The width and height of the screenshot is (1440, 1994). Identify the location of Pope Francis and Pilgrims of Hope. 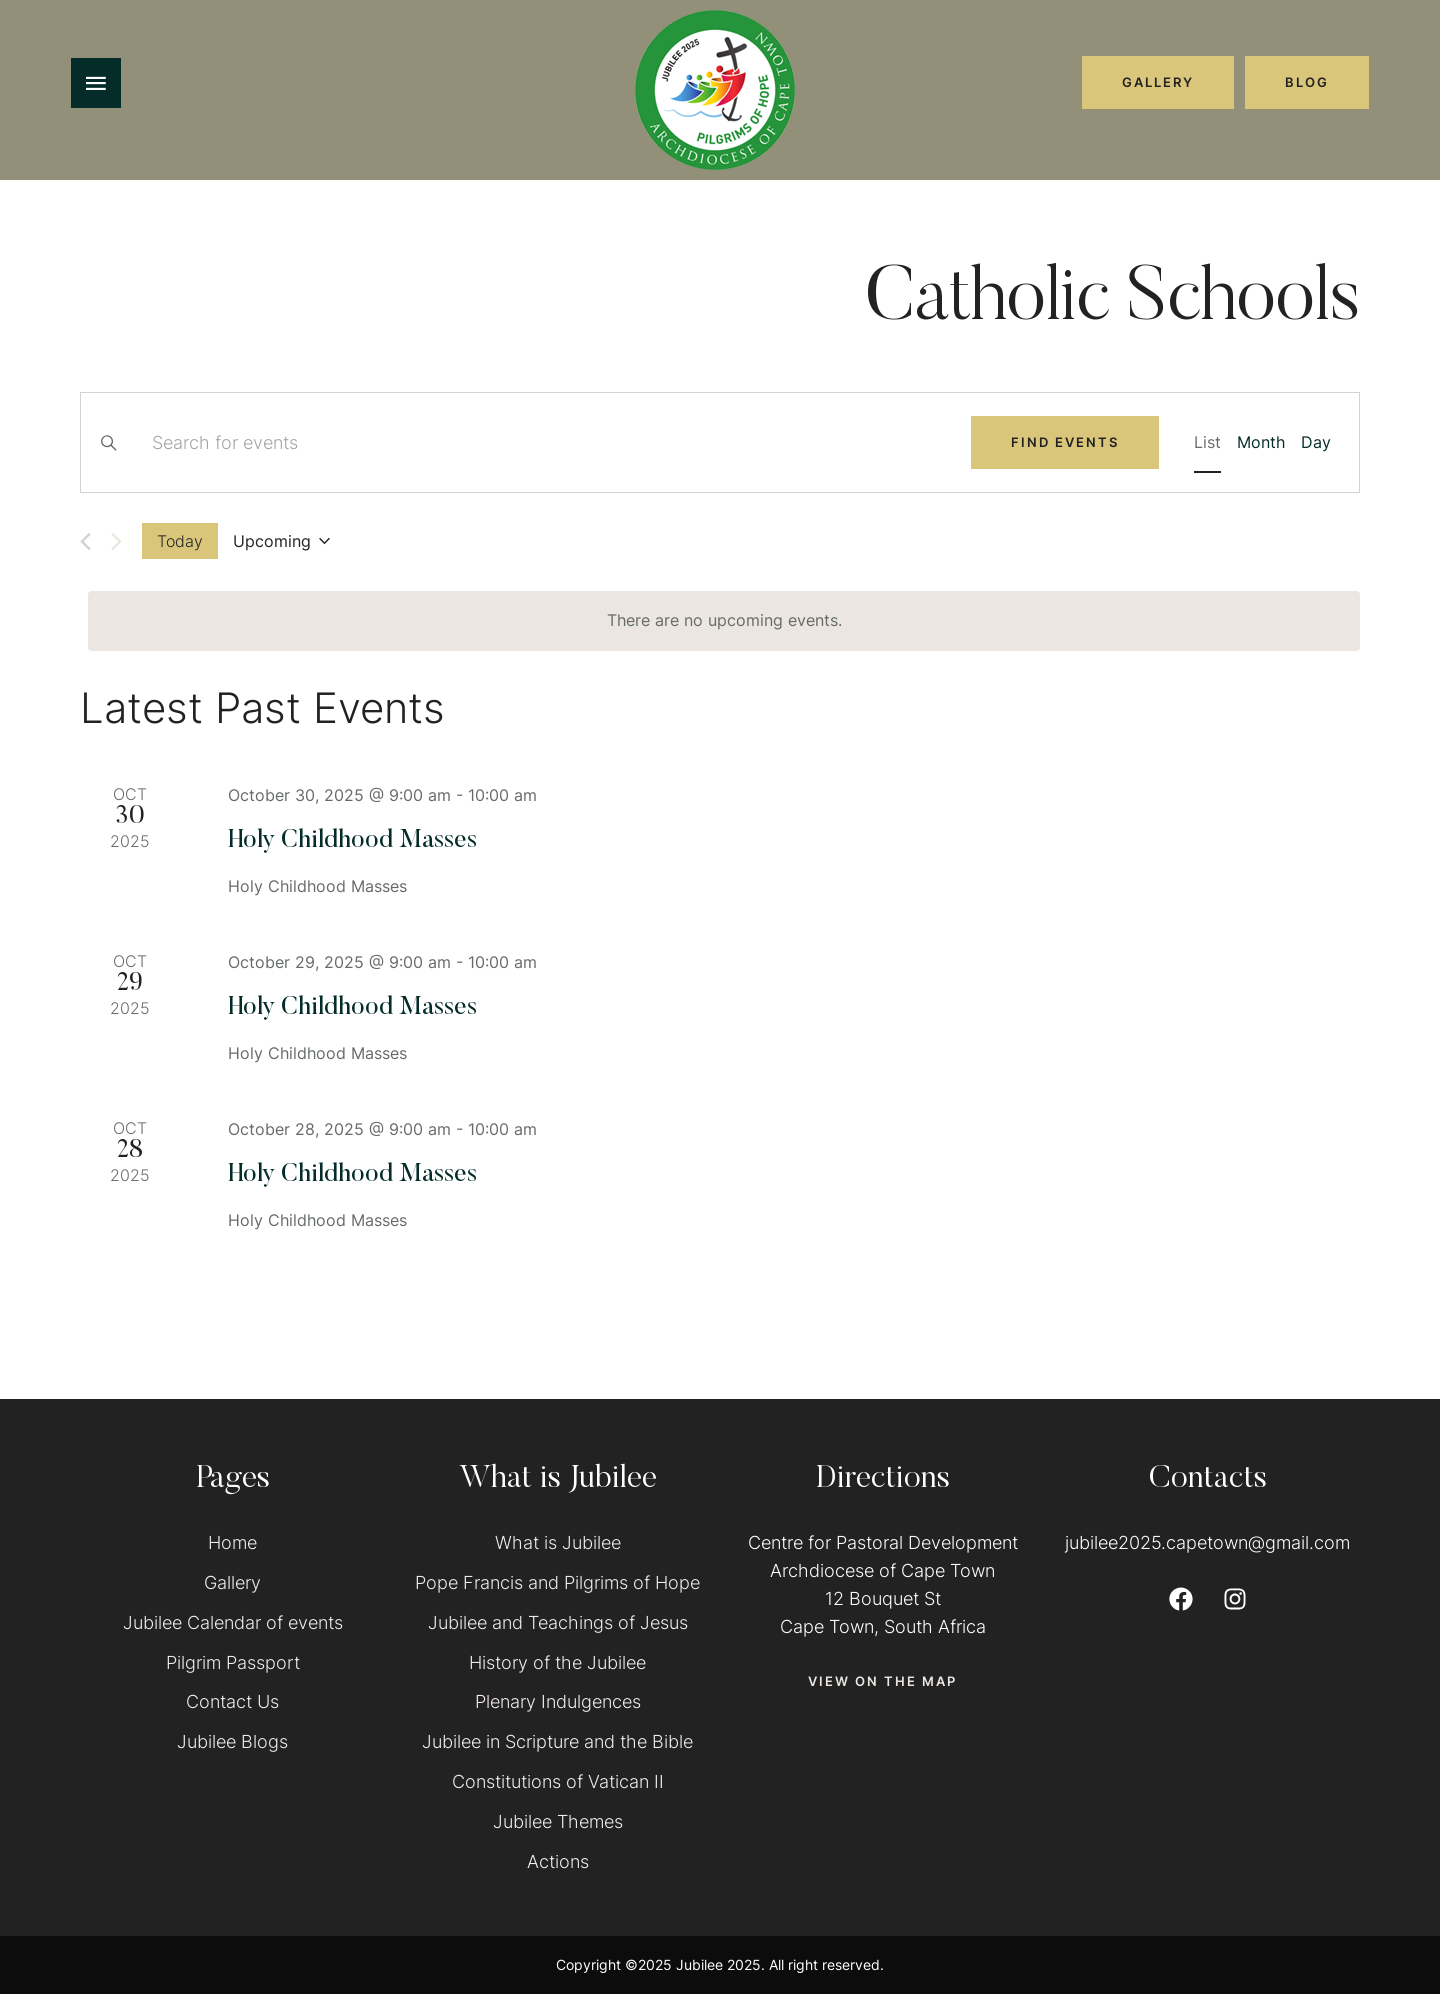
(557, 1582).